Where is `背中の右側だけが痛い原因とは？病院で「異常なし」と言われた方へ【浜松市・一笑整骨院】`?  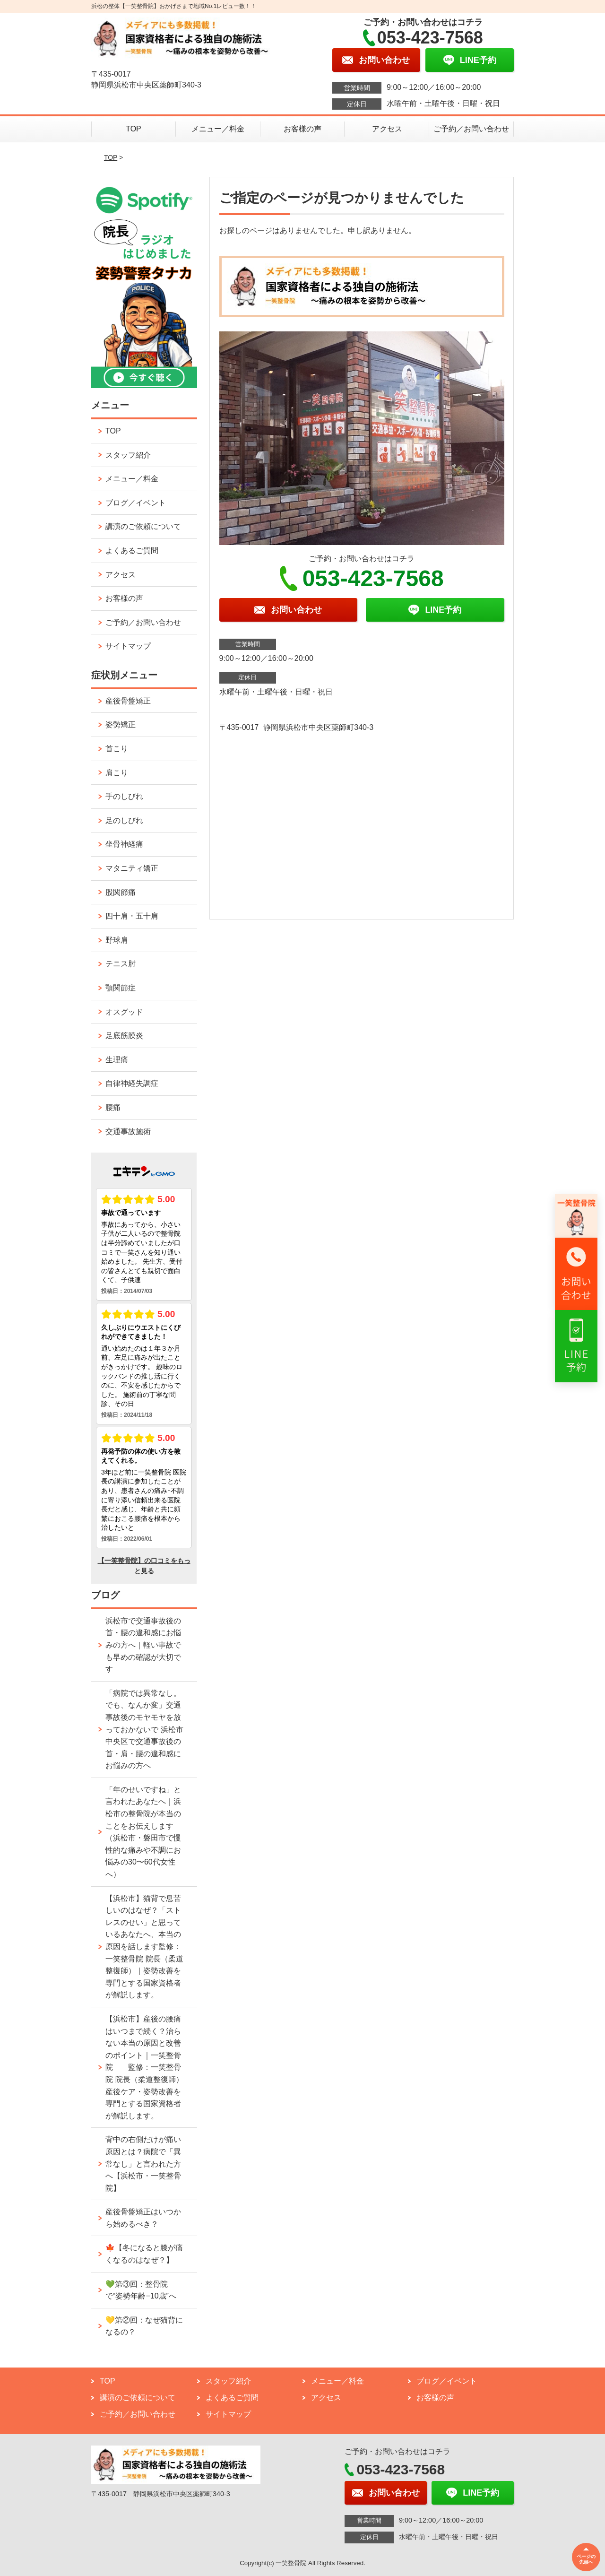 背中の右側だけが痛い原因とは？病院で「異常なし」と言われた方へ【浜松市・一笑整骨院】 is located at coordinates (143, 2163).